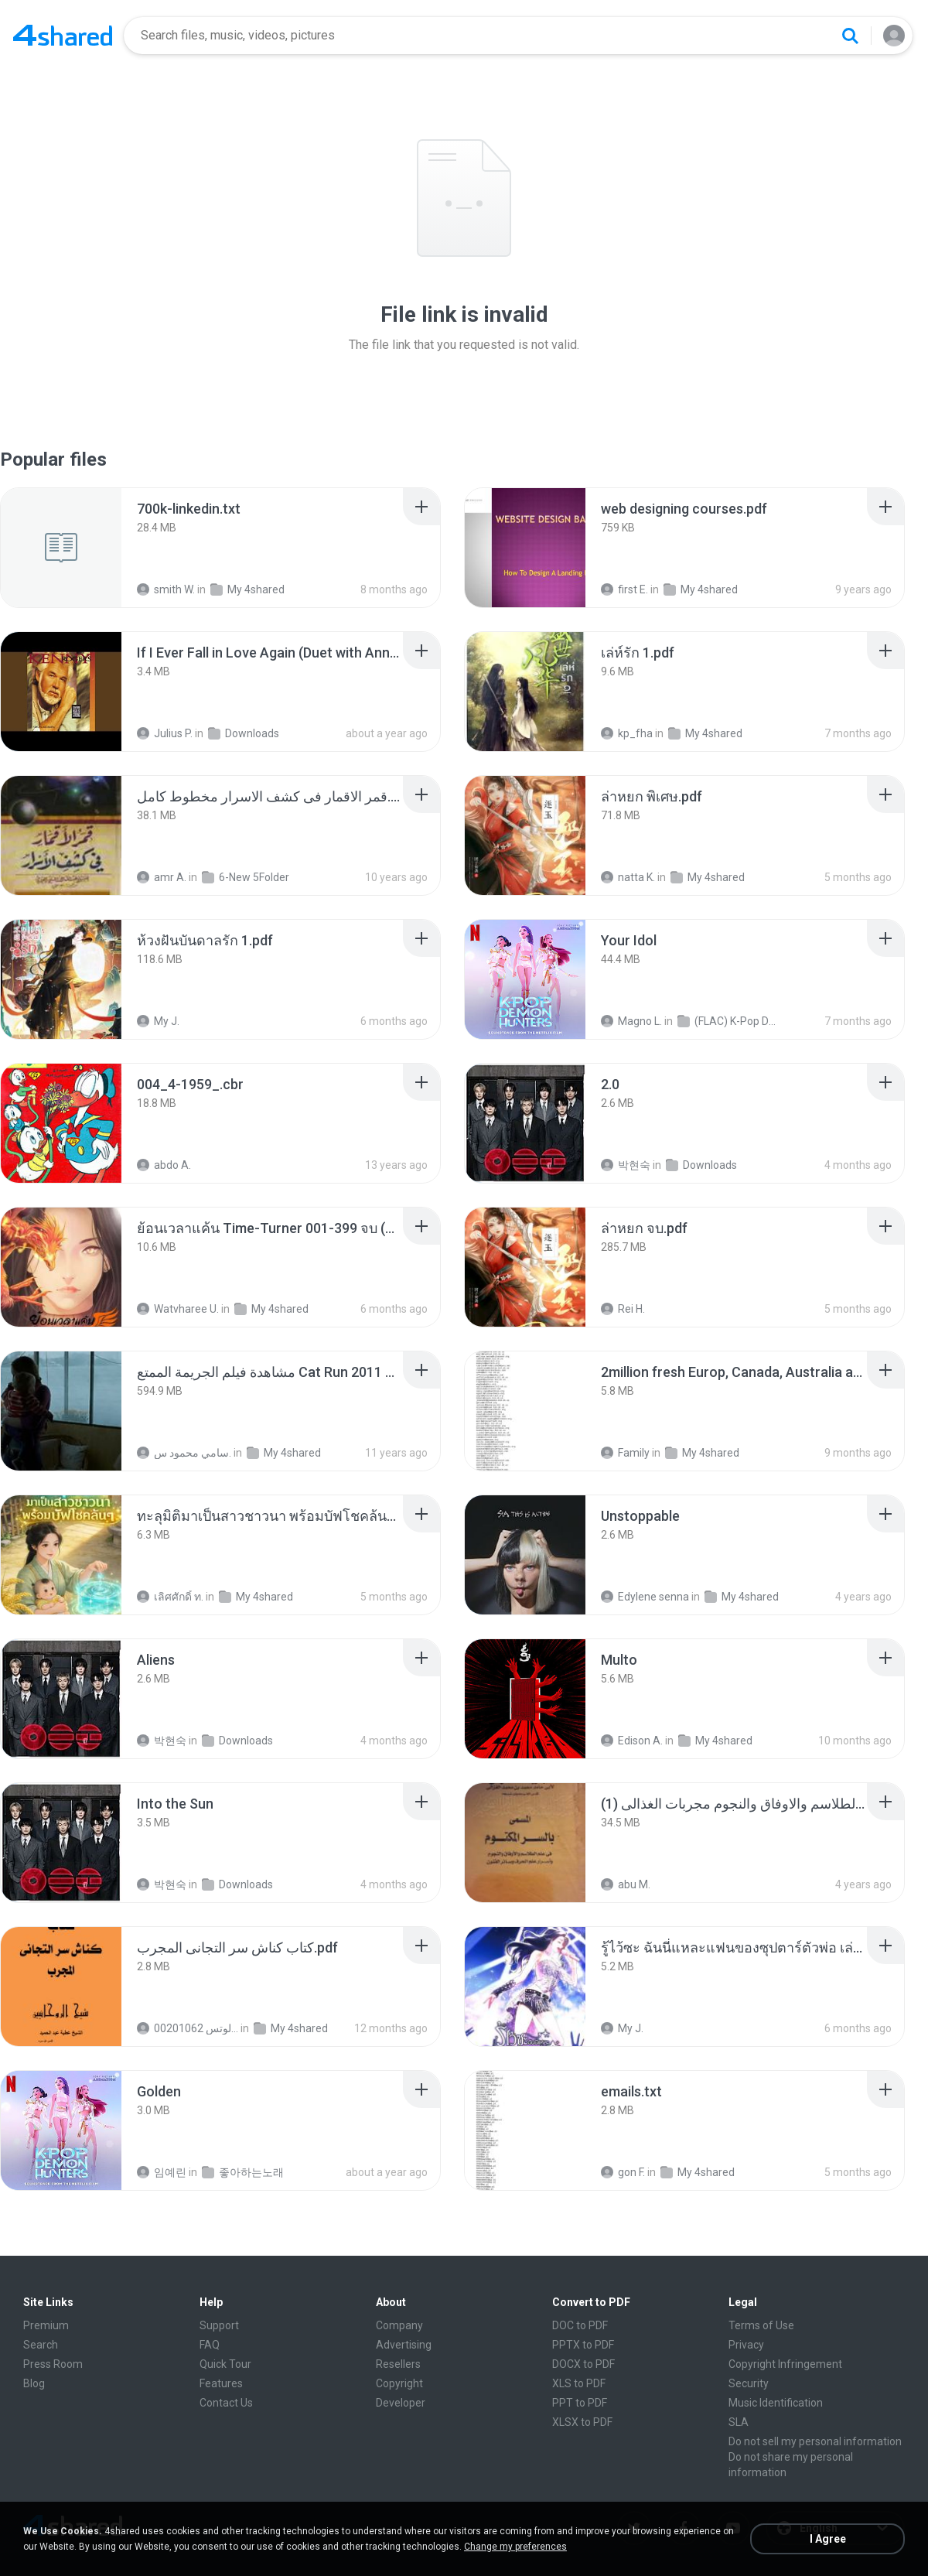  What do you see at coordinates (164, 1165) in the screenshot?
I see `abdo A.` at bounding box center [164, 1165].